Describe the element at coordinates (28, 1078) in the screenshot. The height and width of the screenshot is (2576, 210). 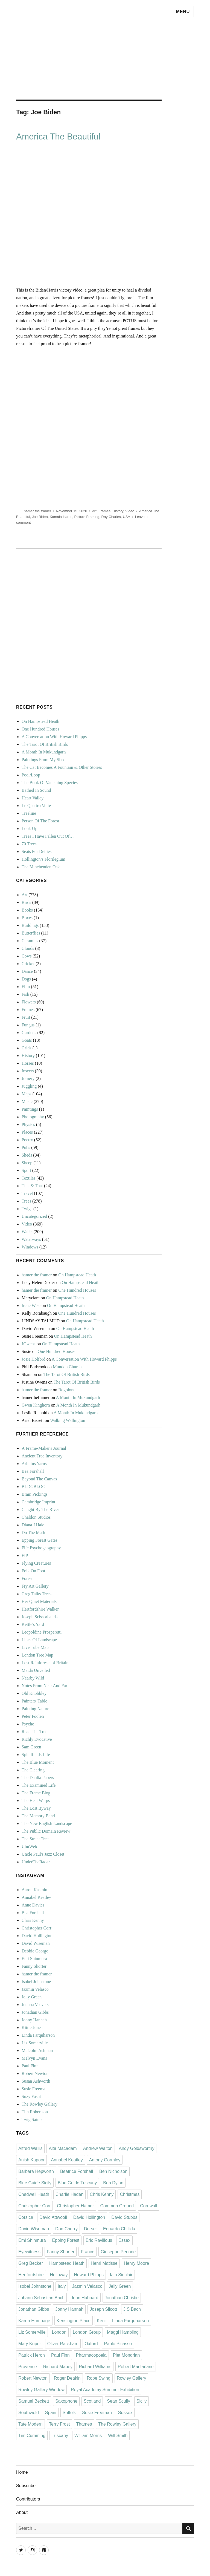
I see `Joinery` at that location.